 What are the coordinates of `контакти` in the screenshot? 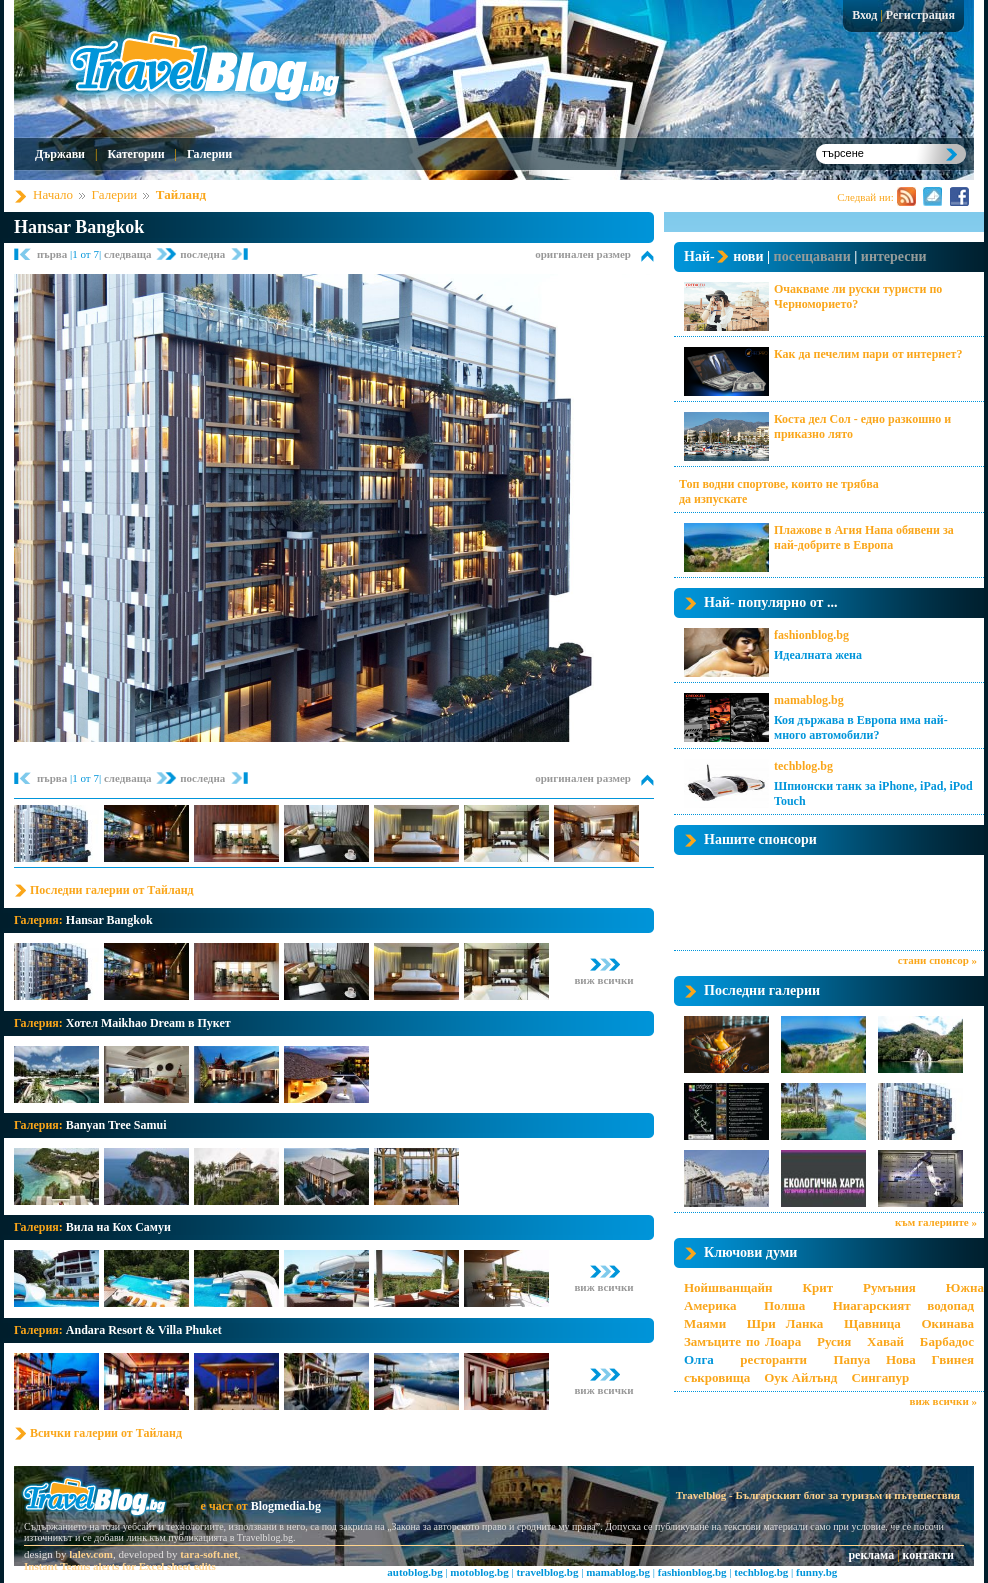 It's located at (928, 1555).